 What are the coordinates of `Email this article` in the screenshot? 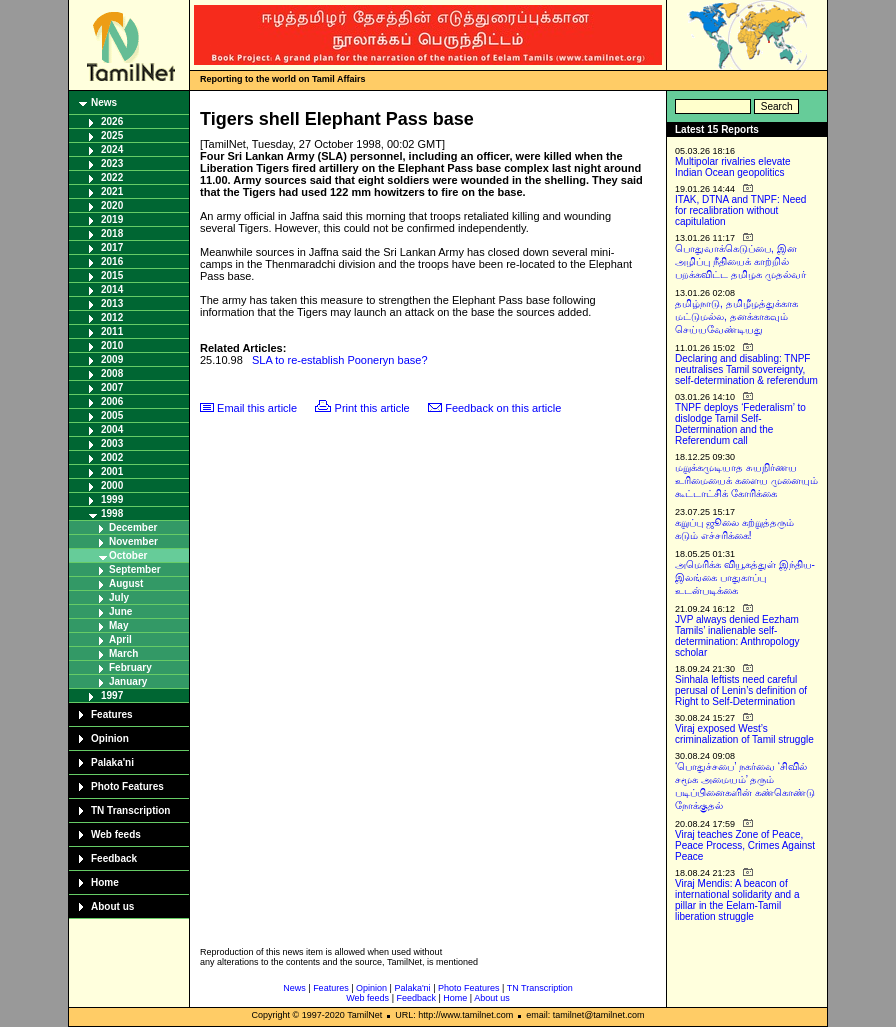 It's located at (257, 408).